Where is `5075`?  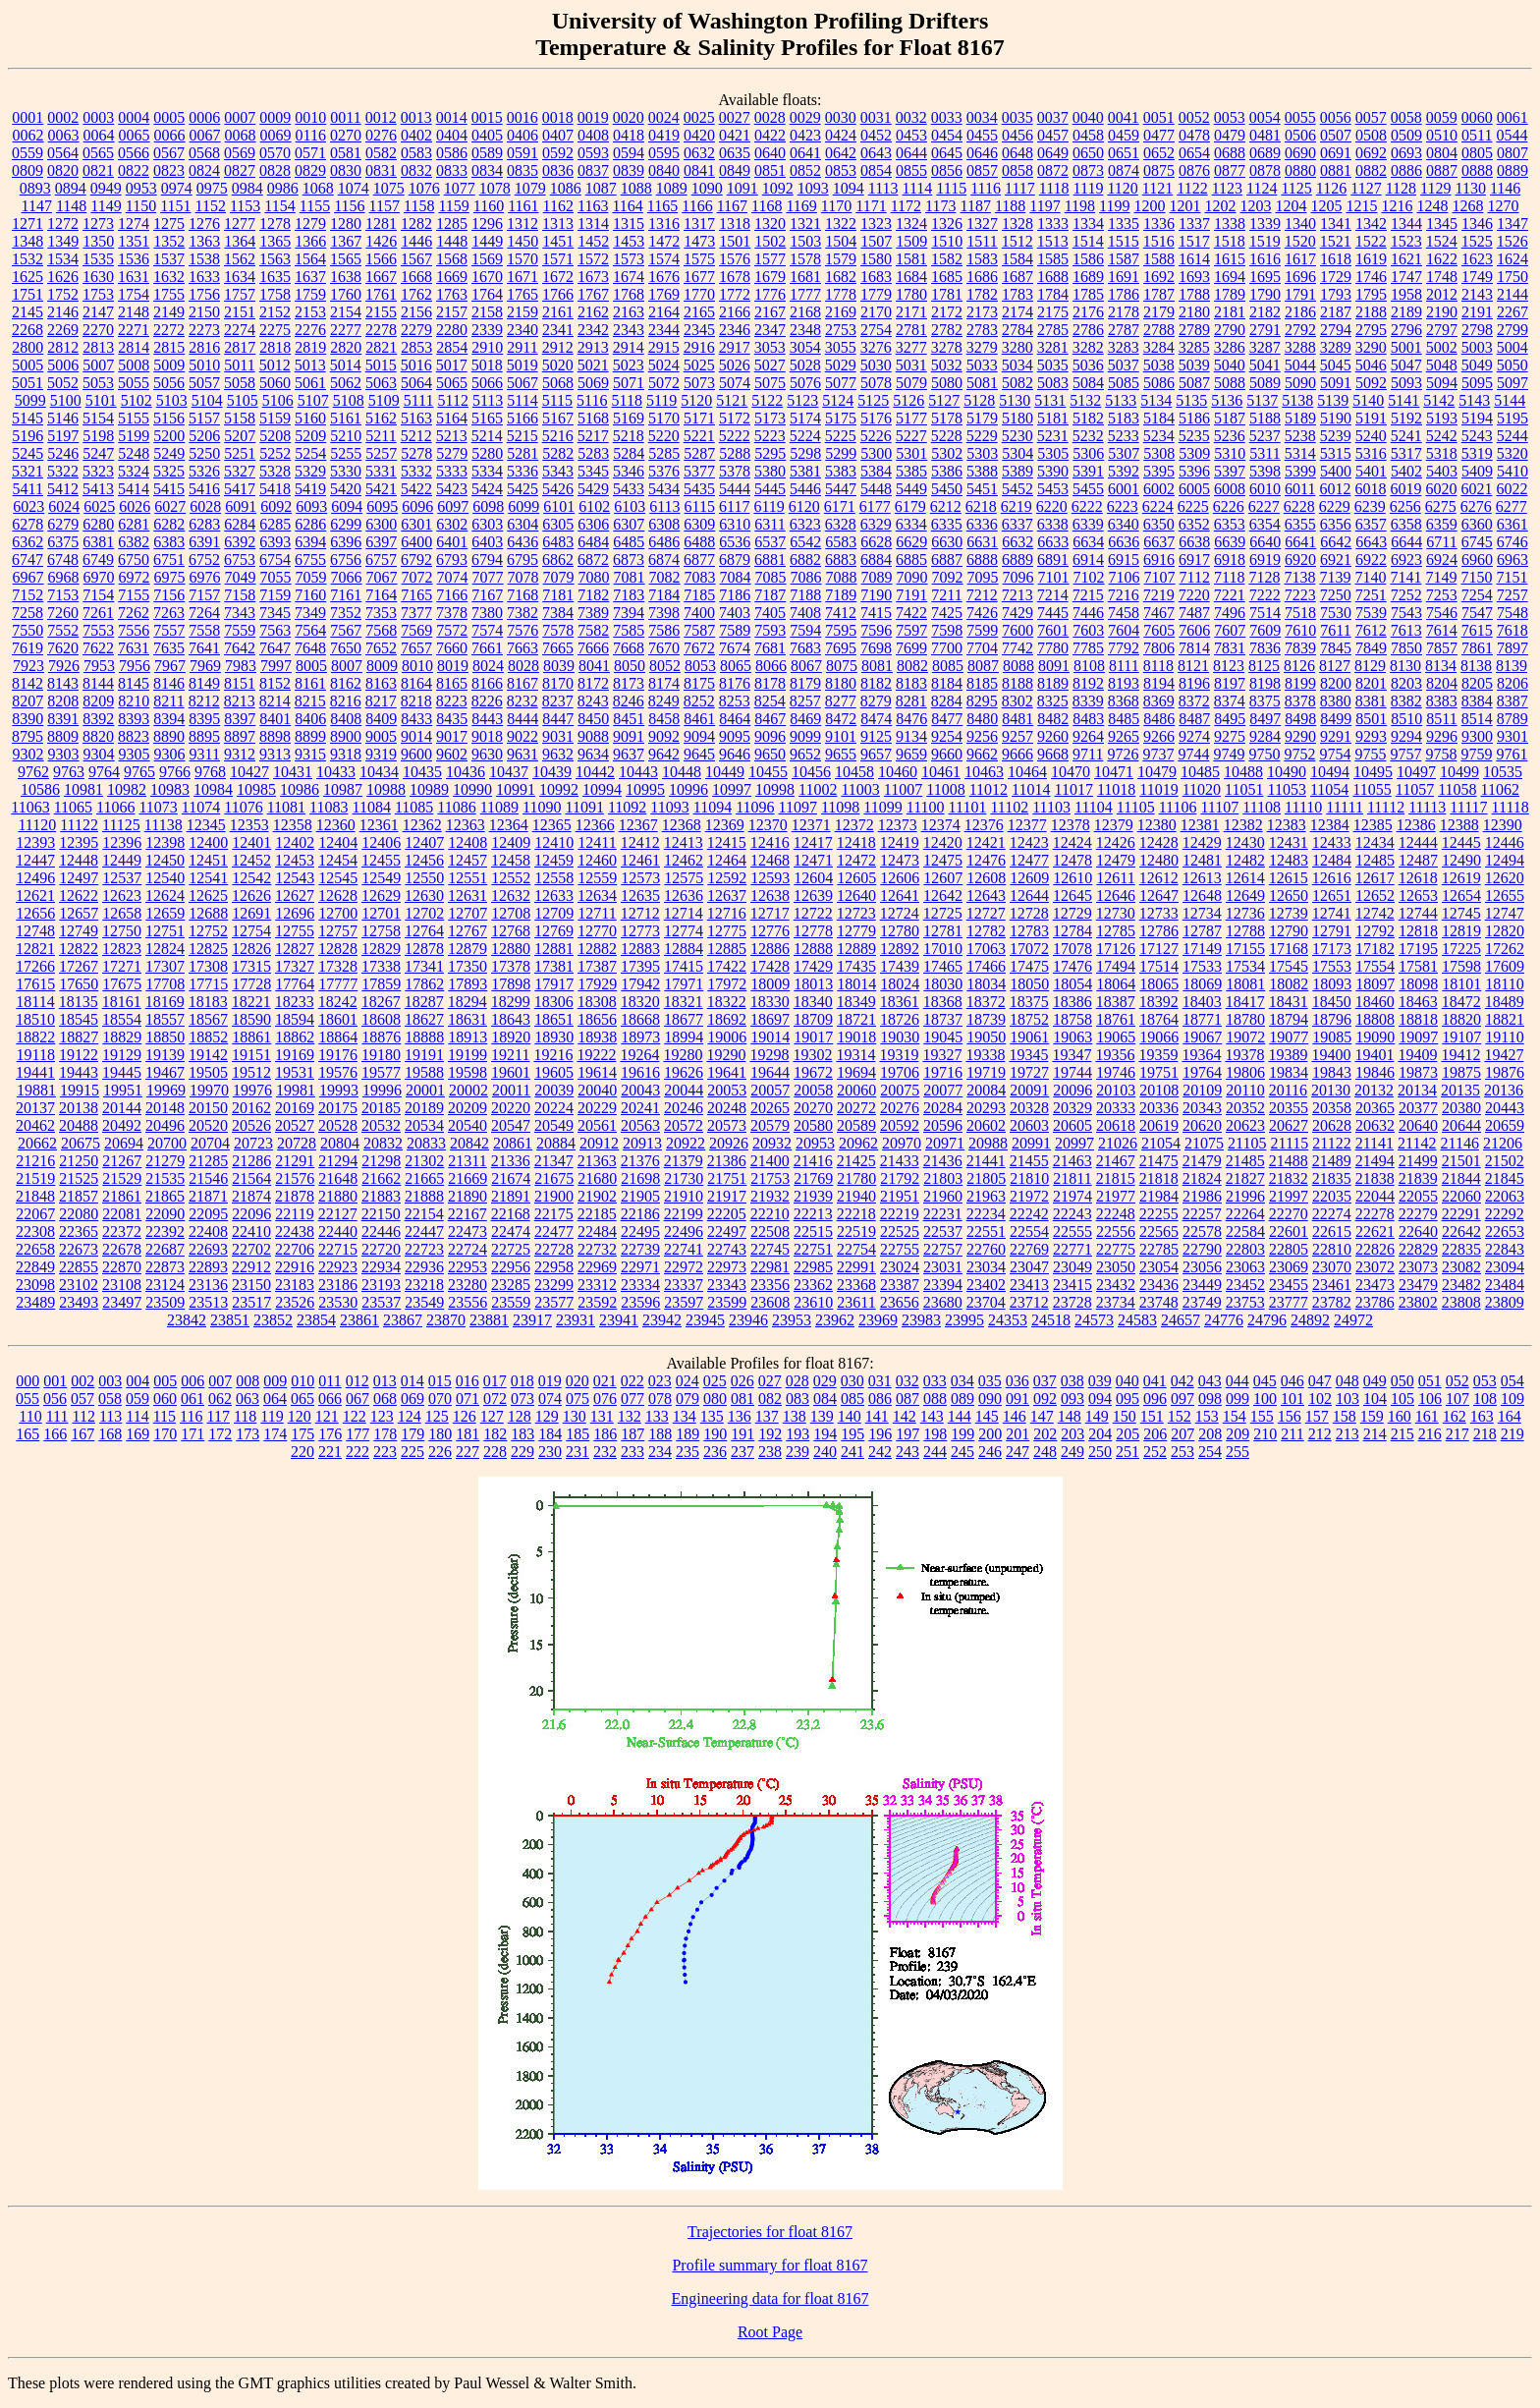 5075 is located at coordinates (770, 382).